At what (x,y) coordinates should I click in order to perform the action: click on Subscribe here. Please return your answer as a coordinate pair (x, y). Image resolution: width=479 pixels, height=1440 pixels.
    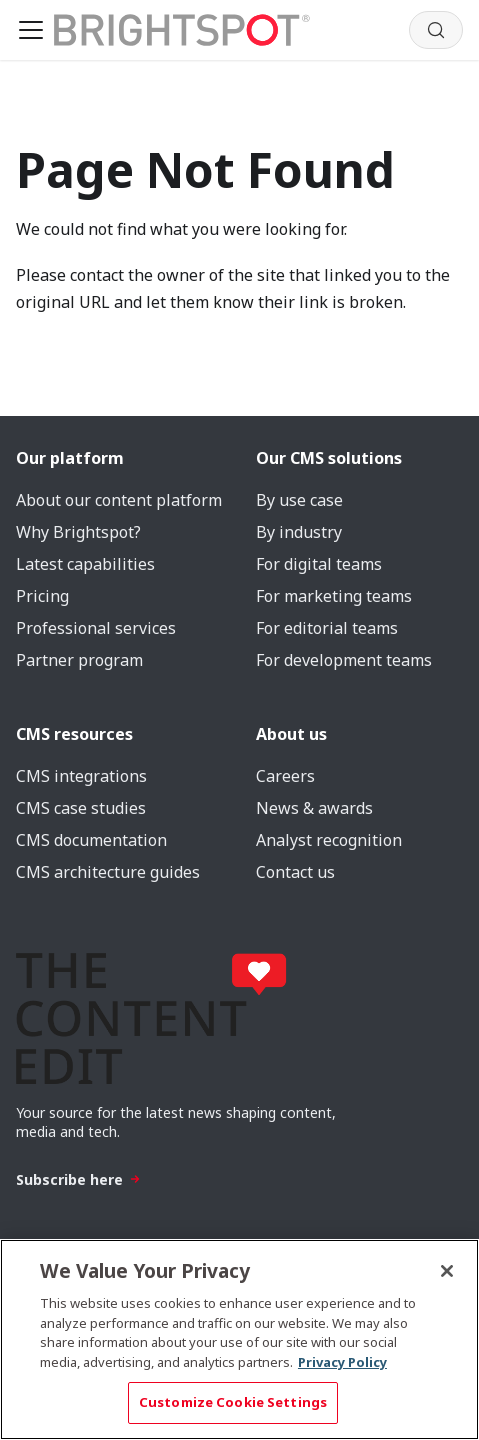
    Looking at the image, I should click on (78, 1179).